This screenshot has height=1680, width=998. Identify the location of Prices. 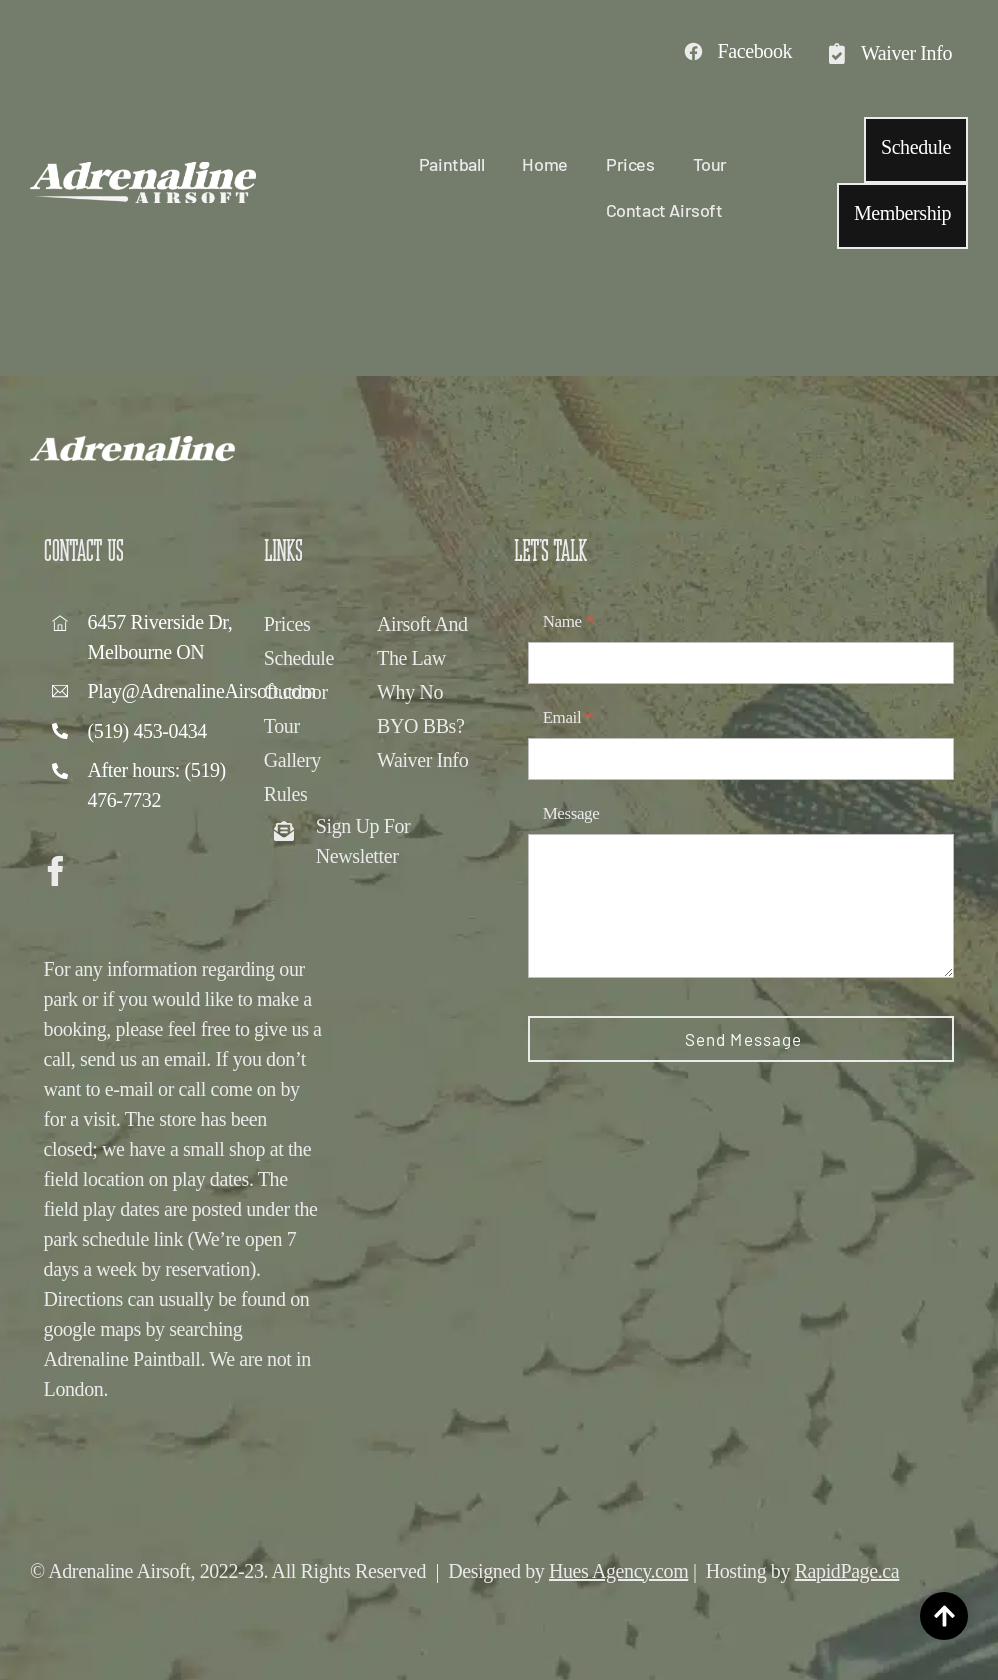
(630, 164).